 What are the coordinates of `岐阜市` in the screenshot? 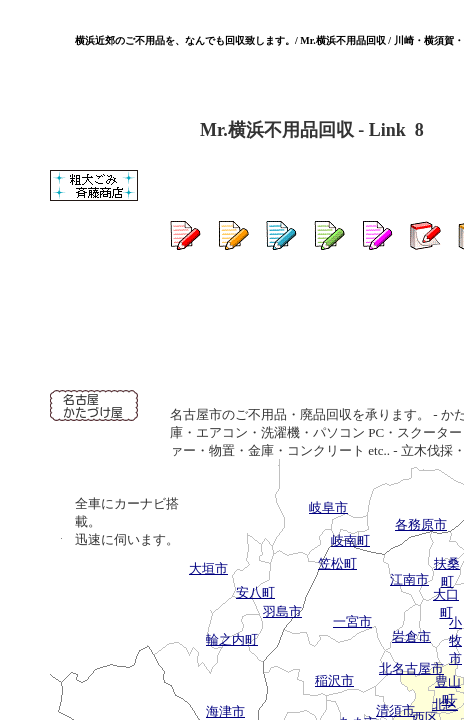 It's located at (328, 507).